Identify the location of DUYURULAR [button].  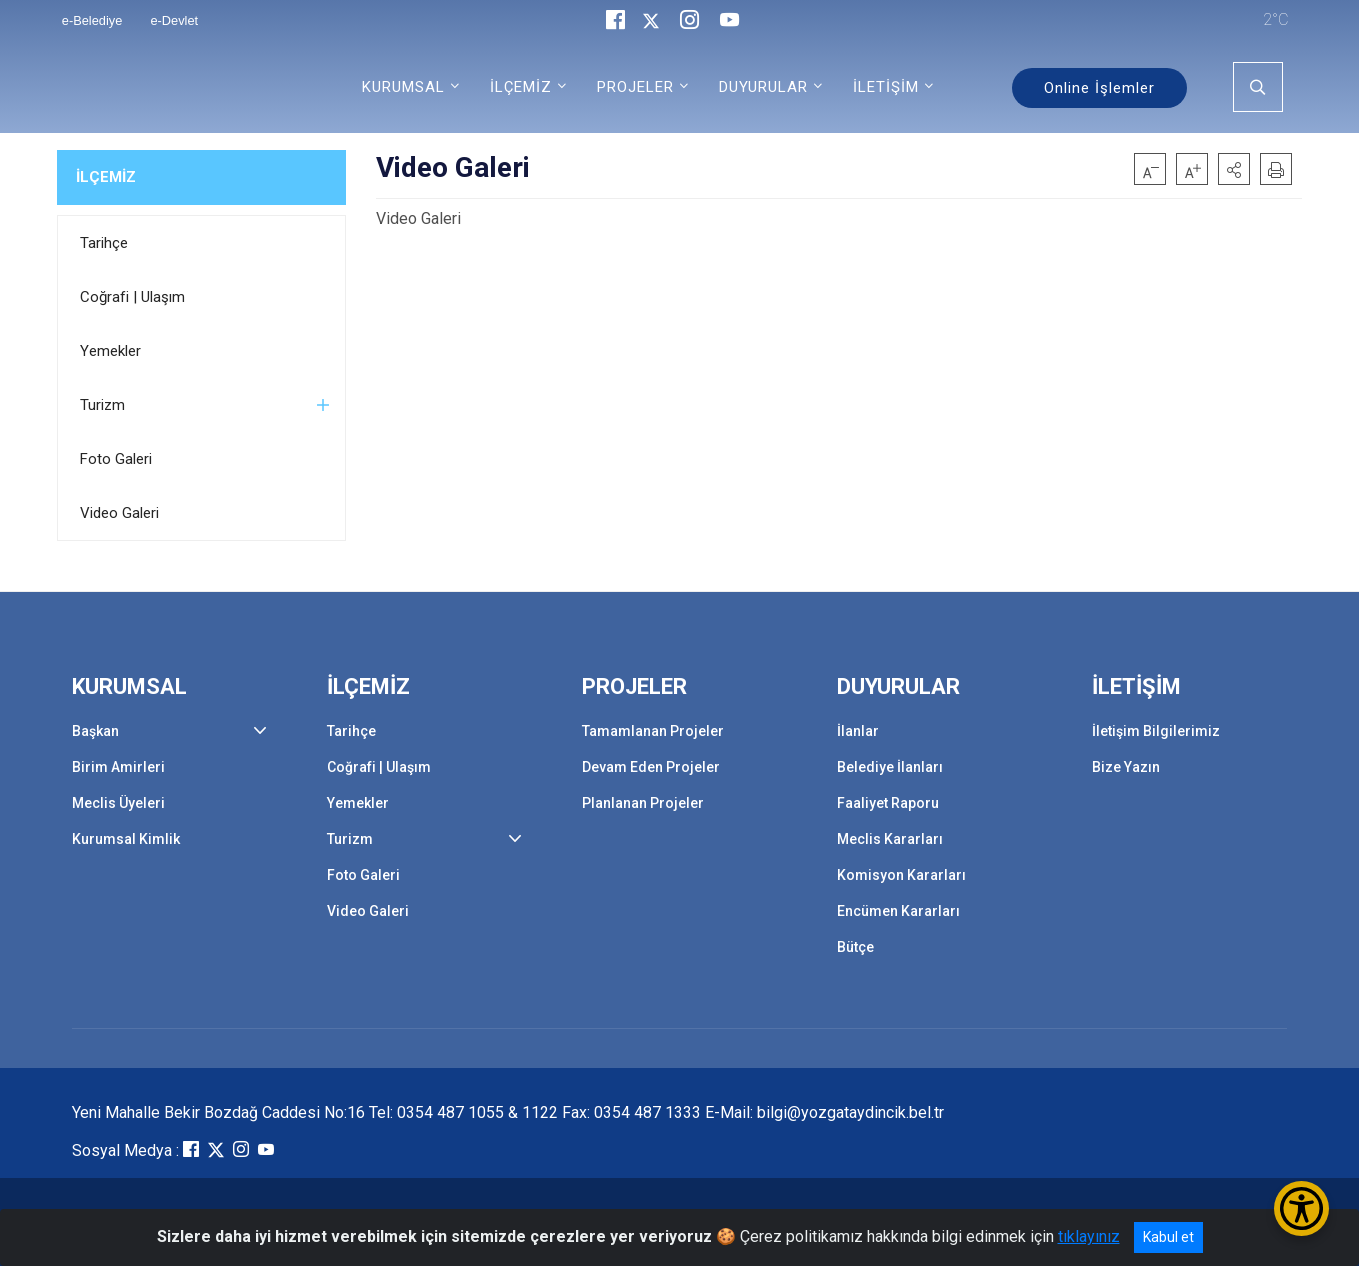
(763, 87).